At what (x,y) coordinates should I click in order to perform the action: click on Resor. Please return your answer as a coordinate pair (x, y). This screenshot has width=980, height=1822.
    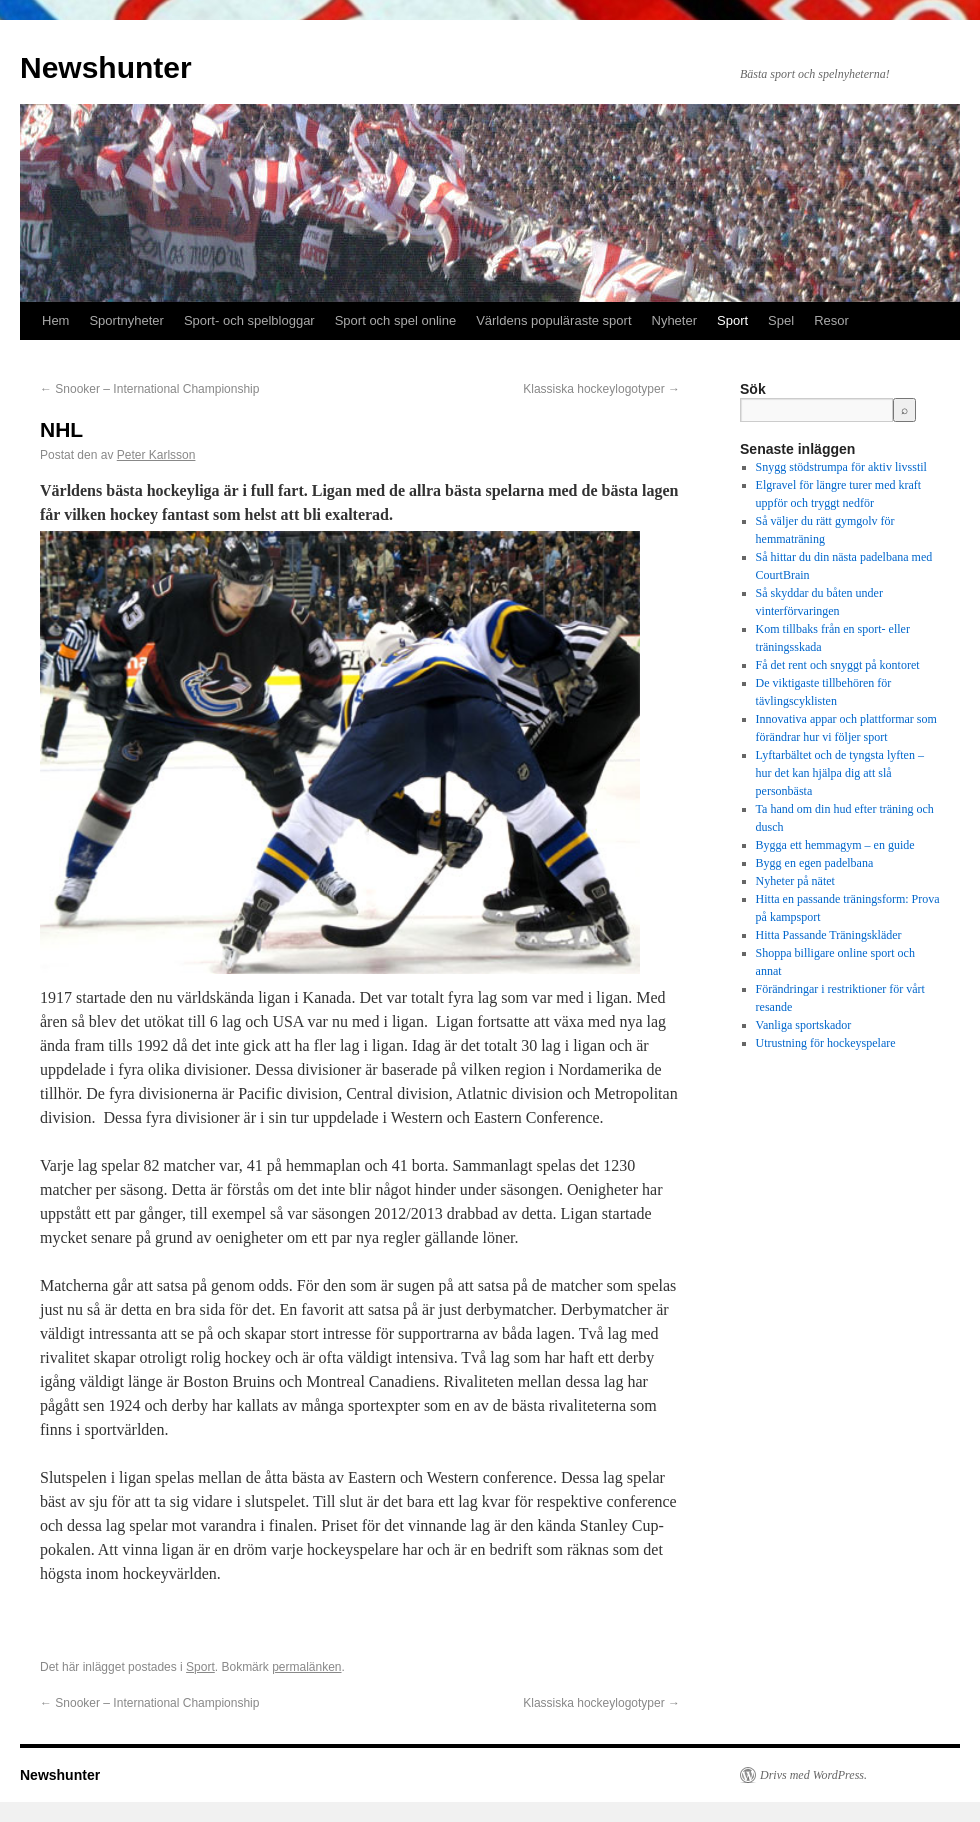
    Looking at the image, I should click on (831, 320).